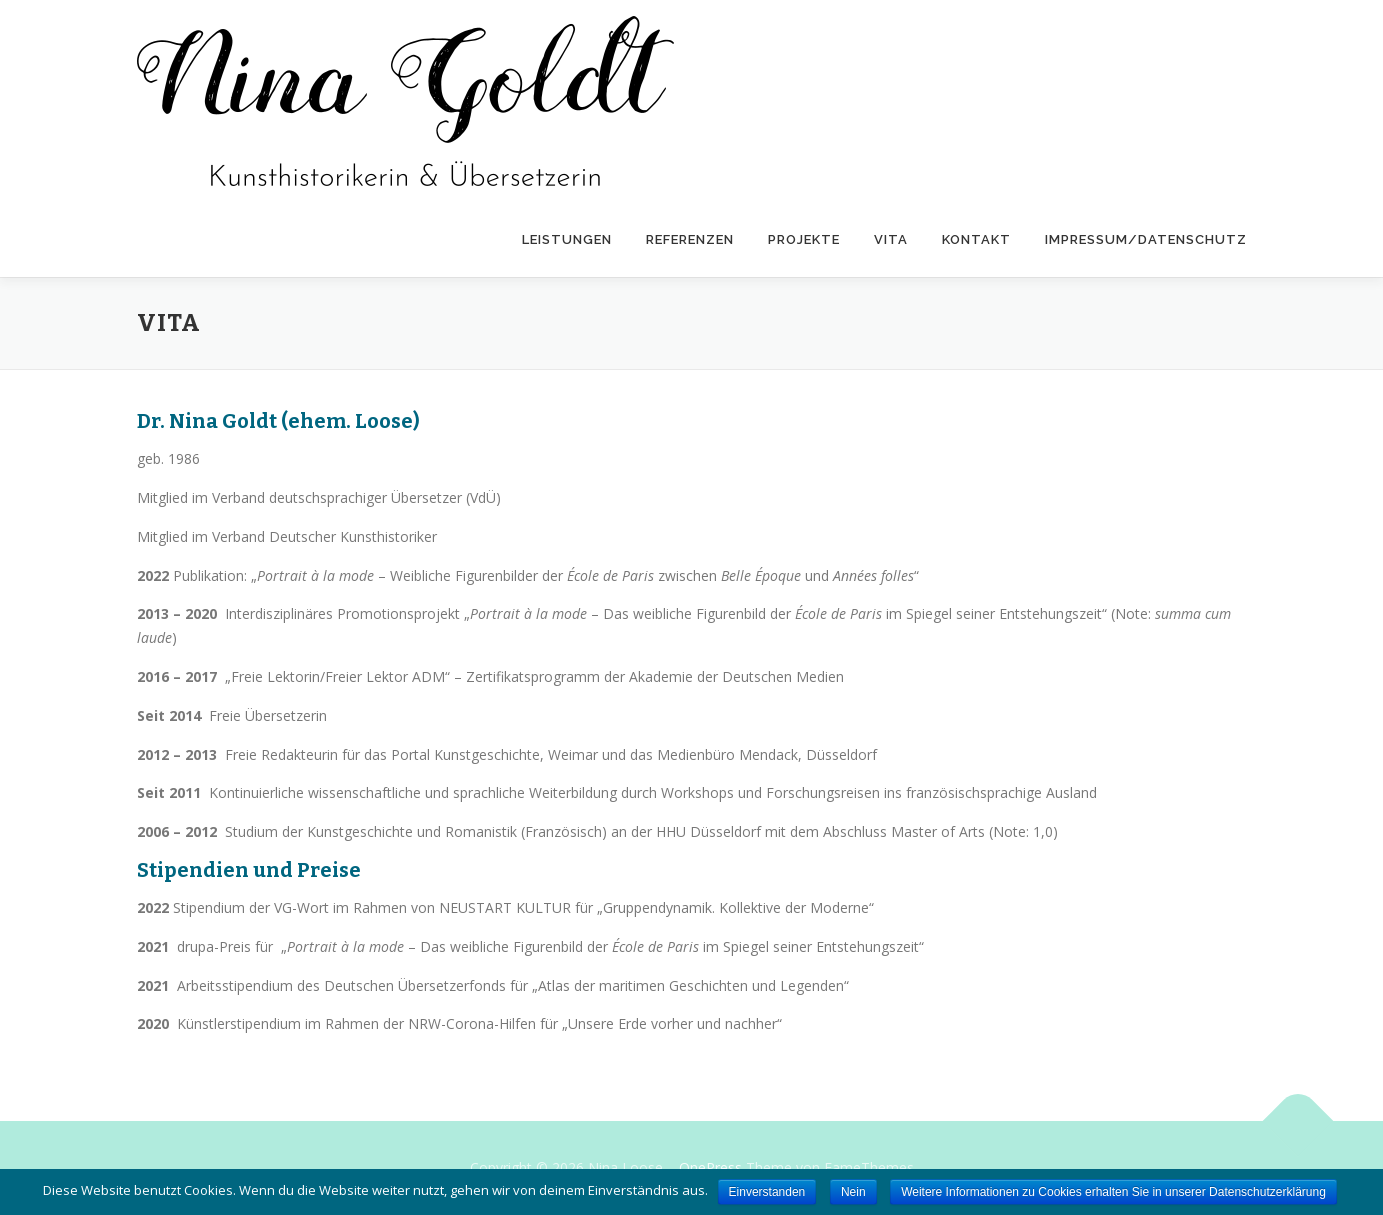  Describe the element at coordinates (853, 1192) in the screenshot. I see `Nein` at that location.